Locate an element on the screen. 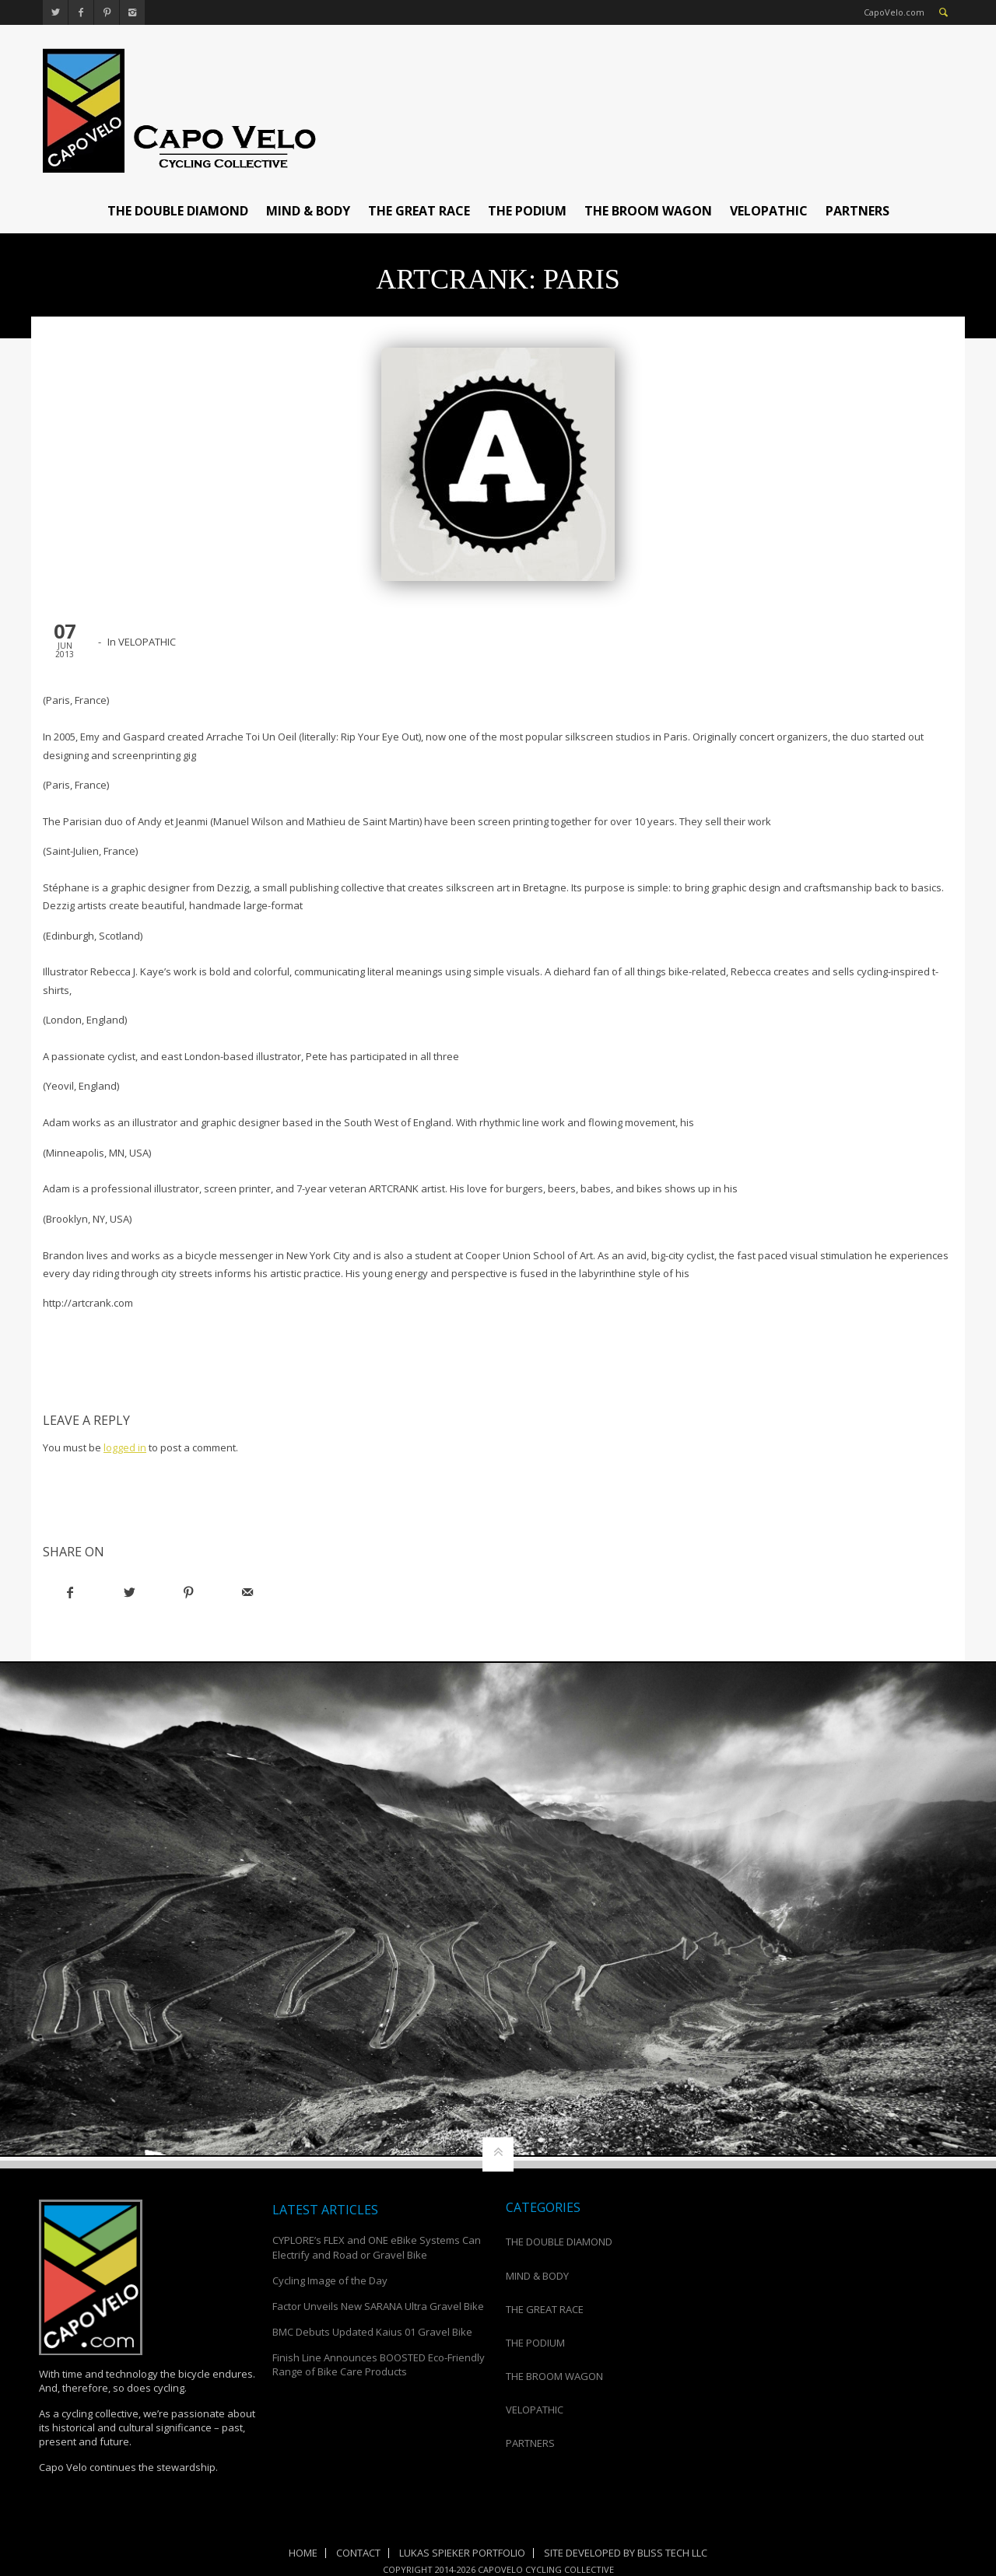 The height and width of the screenshot is (2576, 996). BMC Debuts Updated Kaius 01 Gravel Bike is located at coordinates (372, 2332).